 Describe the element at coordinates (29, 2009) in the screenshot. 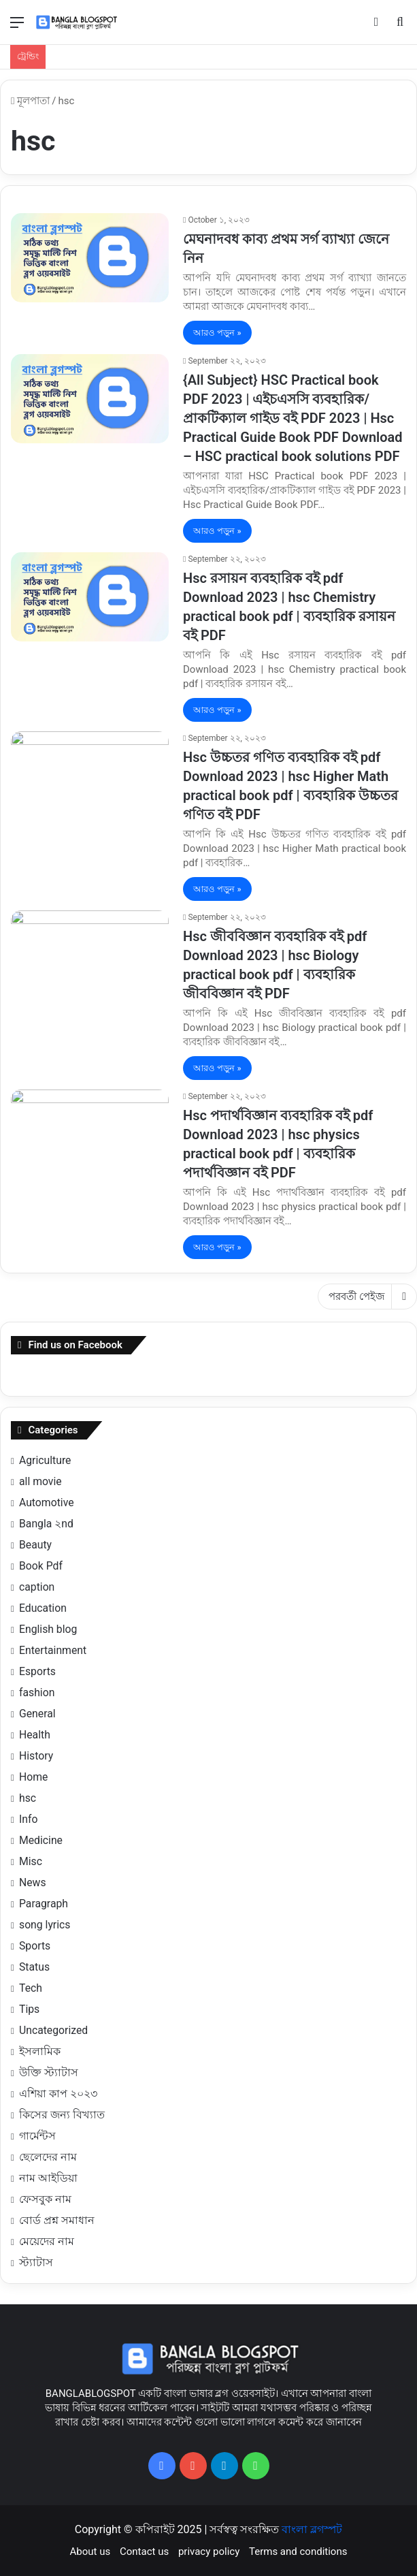

I see `Tips` at that location.